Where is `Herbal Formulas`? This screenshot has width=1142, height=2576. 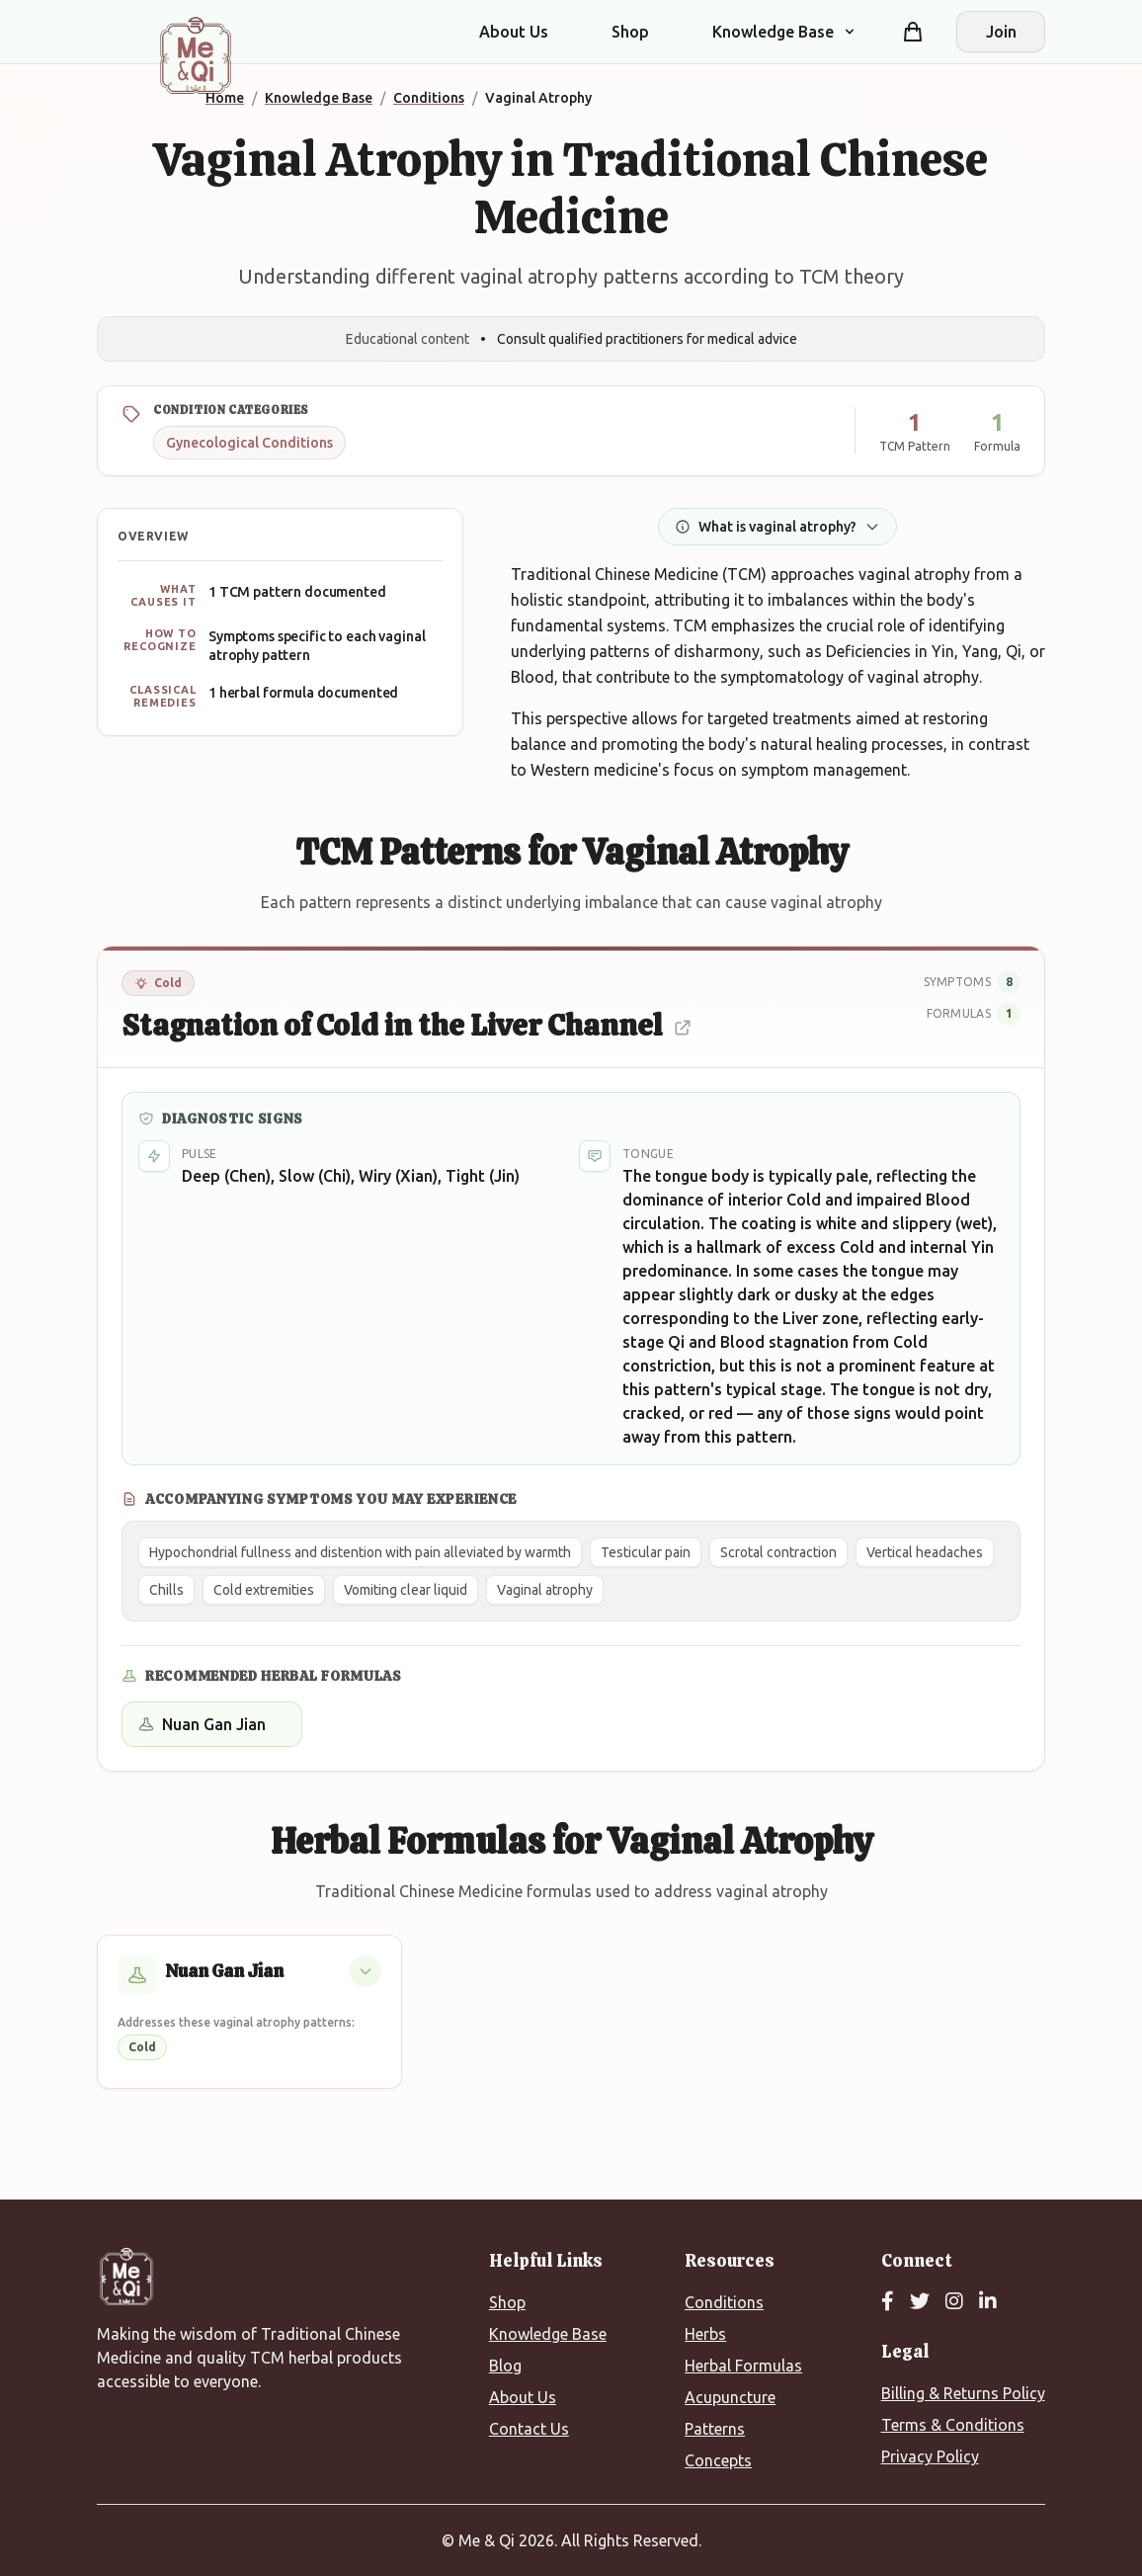
Herbal Formulas is located at coordinates (743, 2365).